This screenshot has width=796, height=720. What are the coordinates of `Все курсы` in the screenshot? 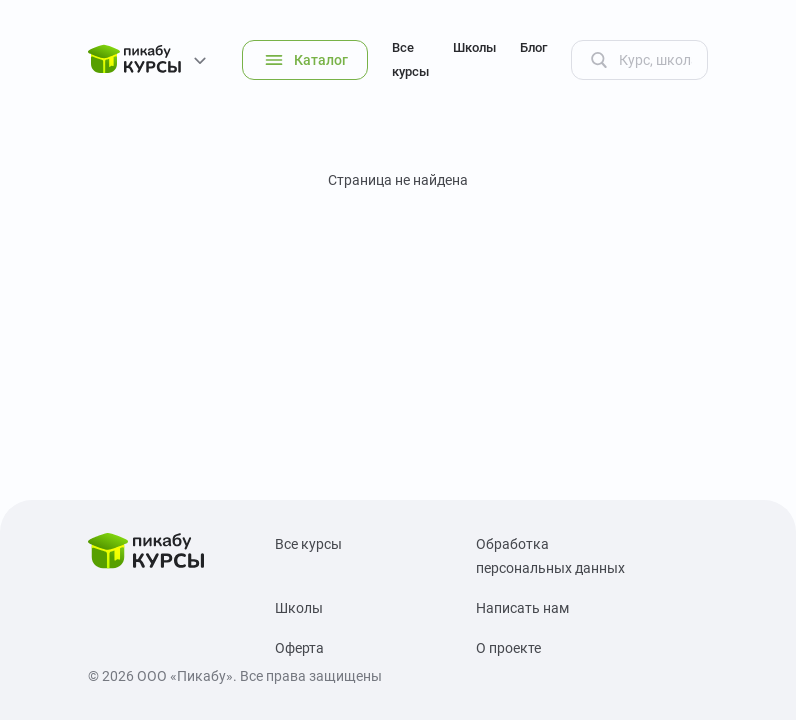 It's located at (410, 59).